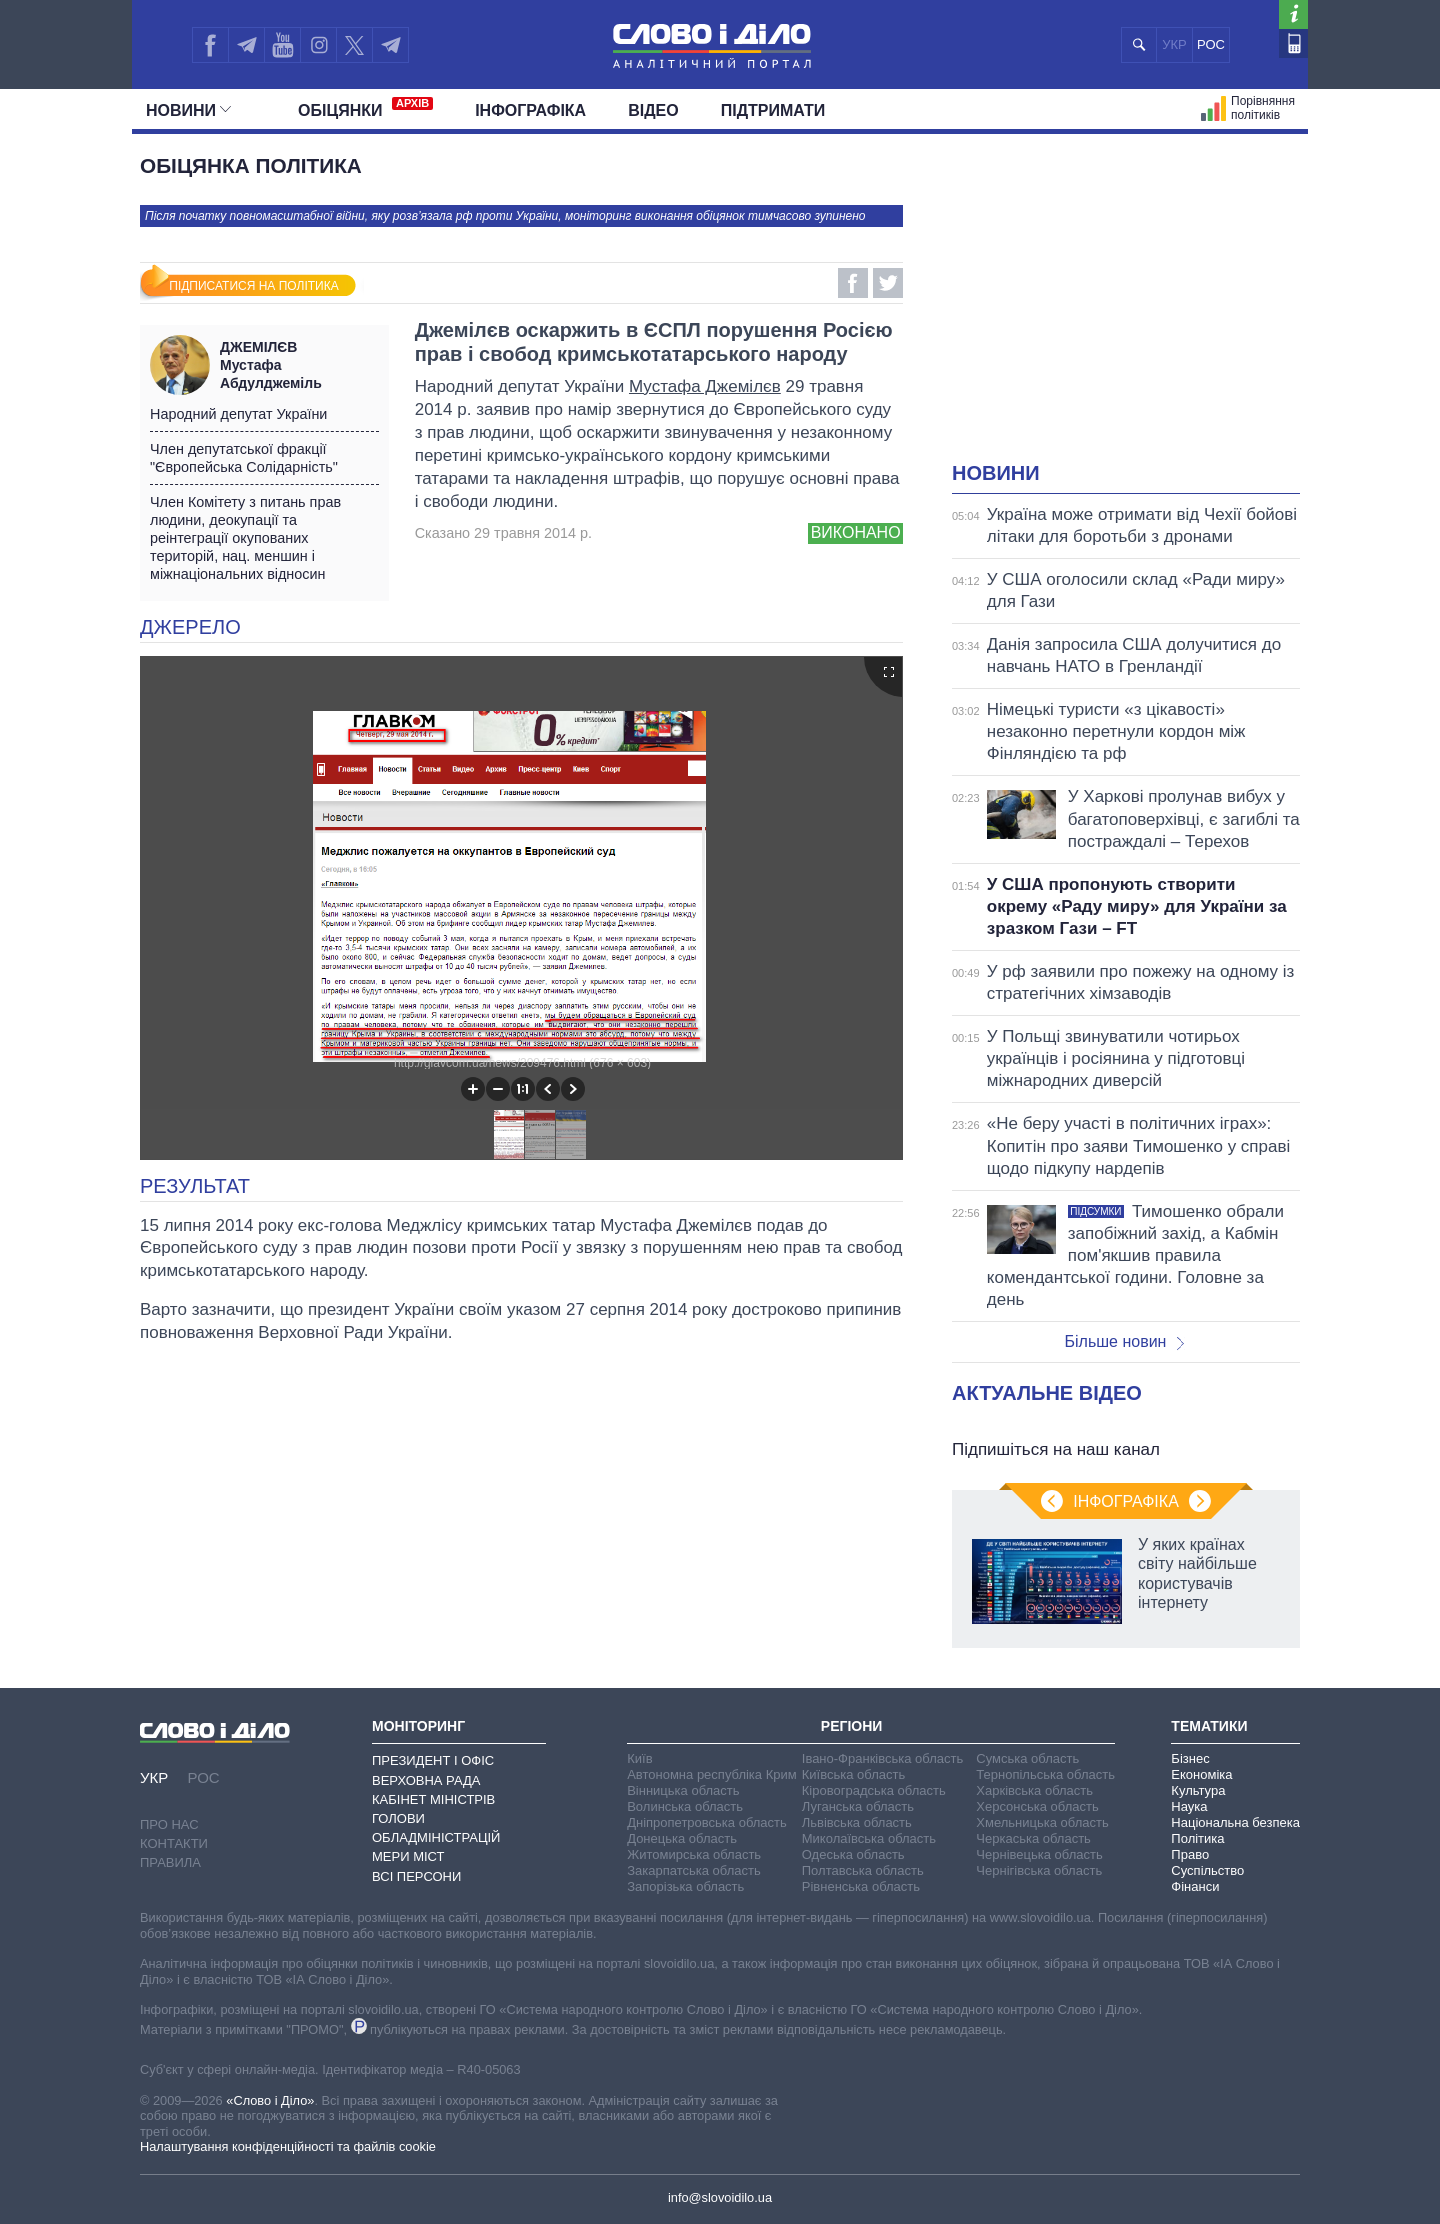 This screenshot has width=1440, height=2224. What do you see at coordinates (1039, 1870) in the screenshot?
I see `Чернігівська область` at bounding box center [1039, 1870].